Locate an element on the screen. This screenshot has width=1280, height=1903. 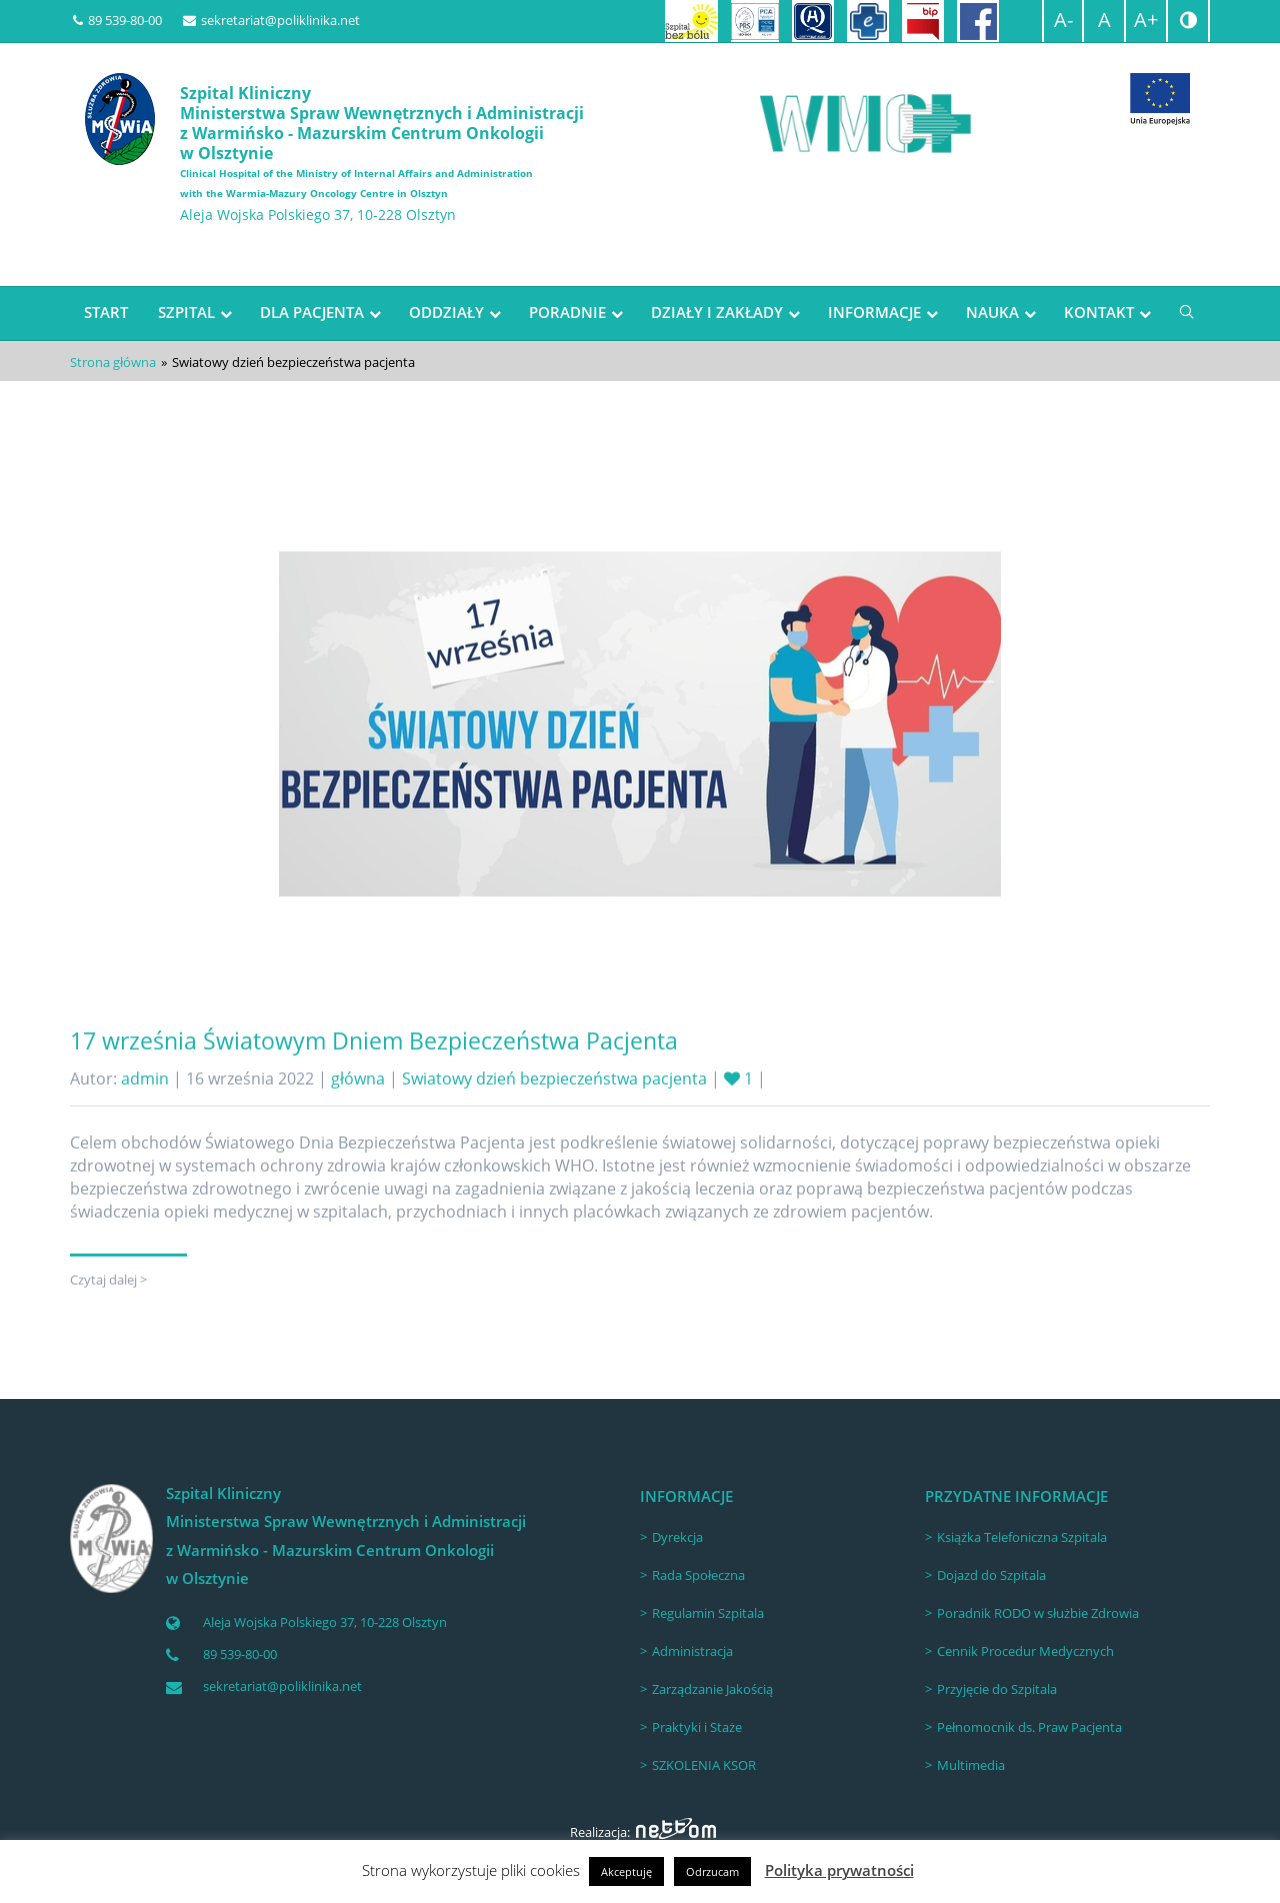
PORADNIE is located at coordinates (567, 312).